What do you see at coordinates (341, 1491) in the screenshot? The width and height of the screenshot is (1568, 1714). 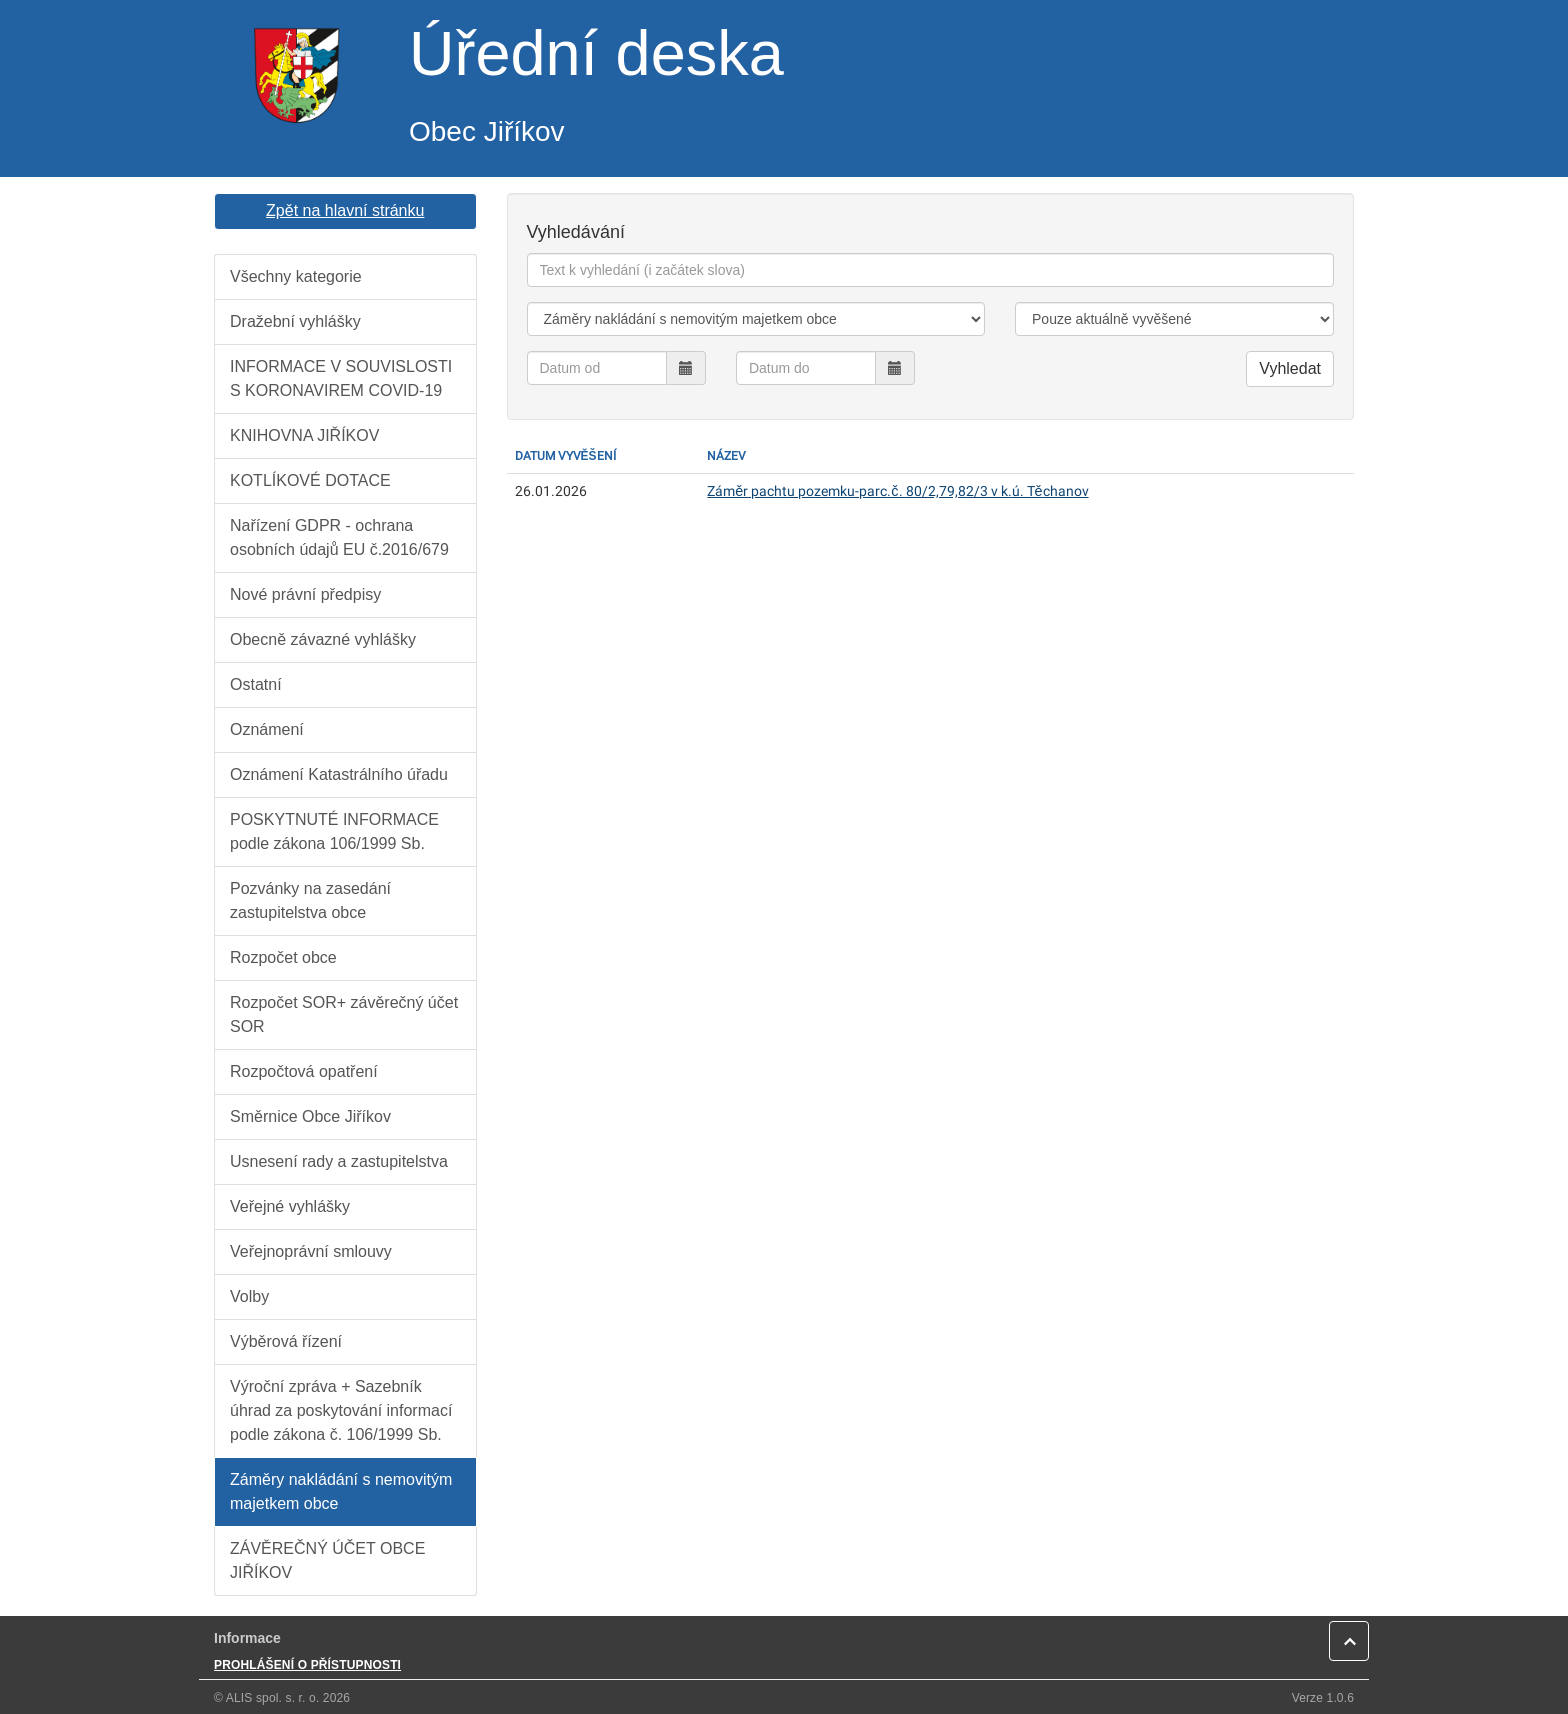 I see `Záměry nakládání s nemovitým majetkem obce` at bounding box center [341, 1491].